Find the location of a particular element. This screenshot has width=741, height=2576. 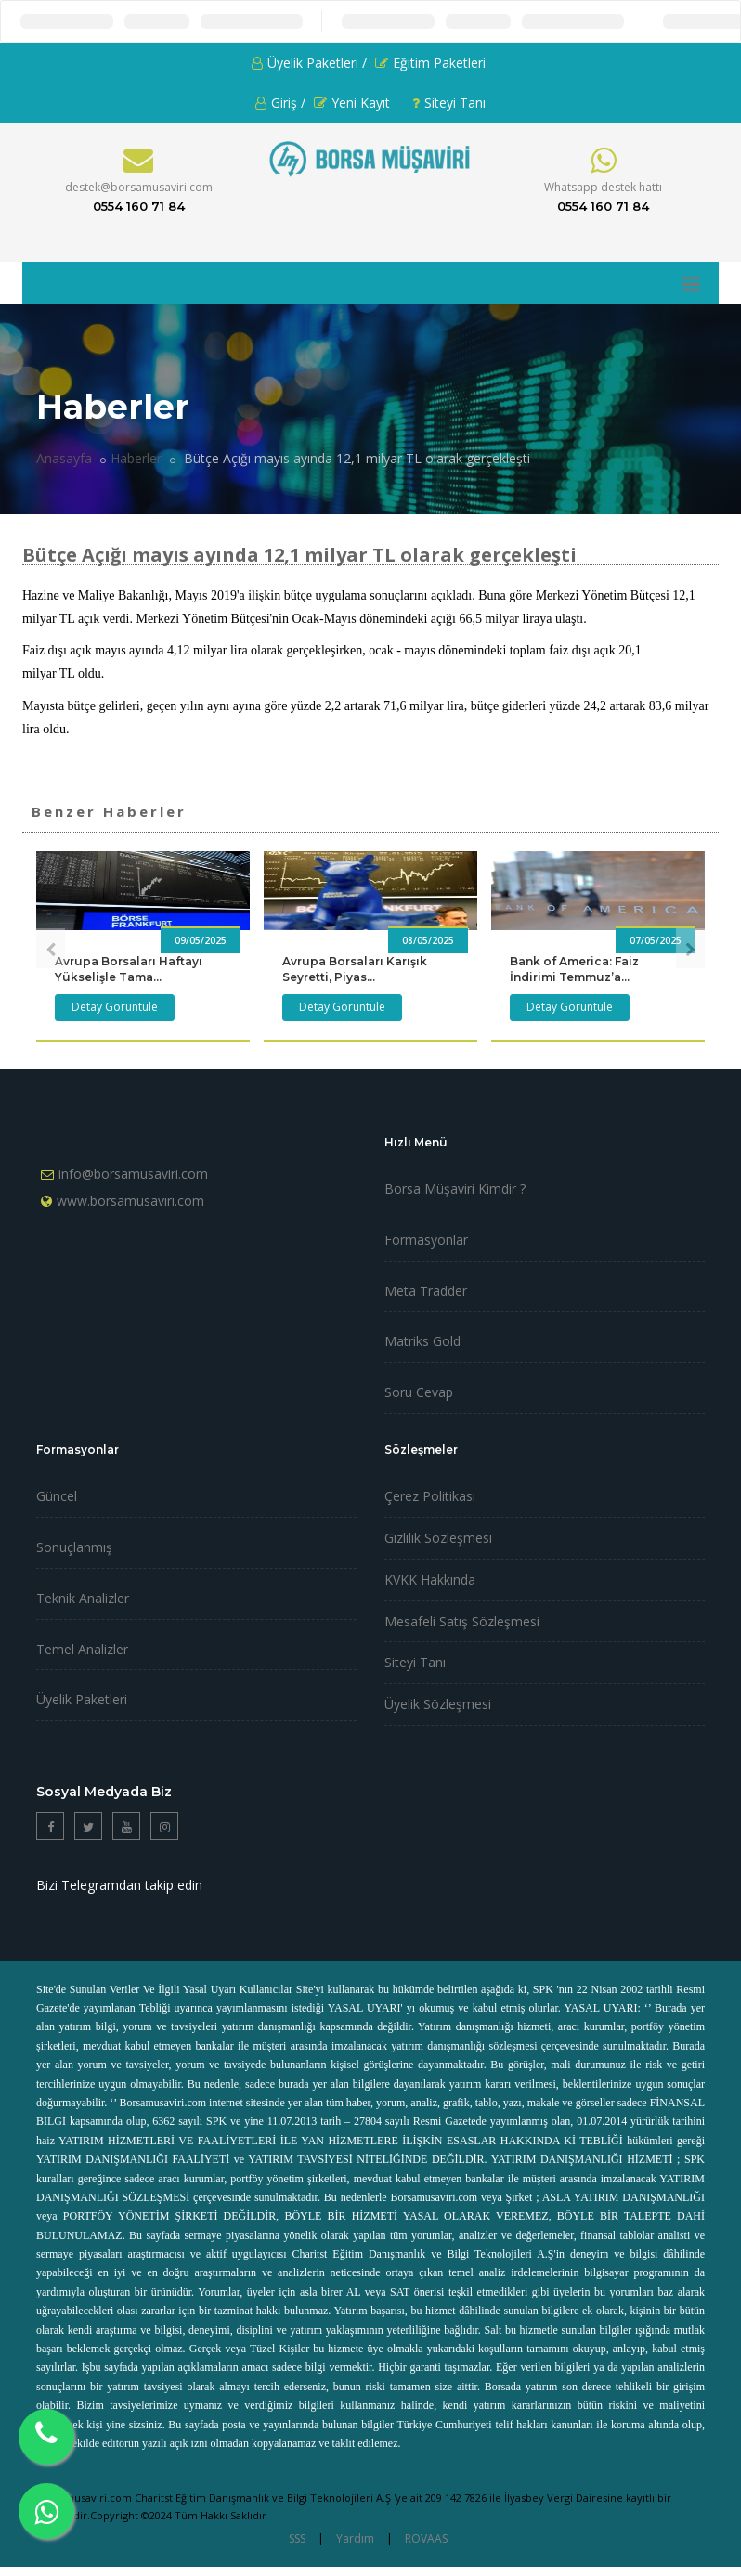

Çerez Politikası is located at coordinates (429, 1496).